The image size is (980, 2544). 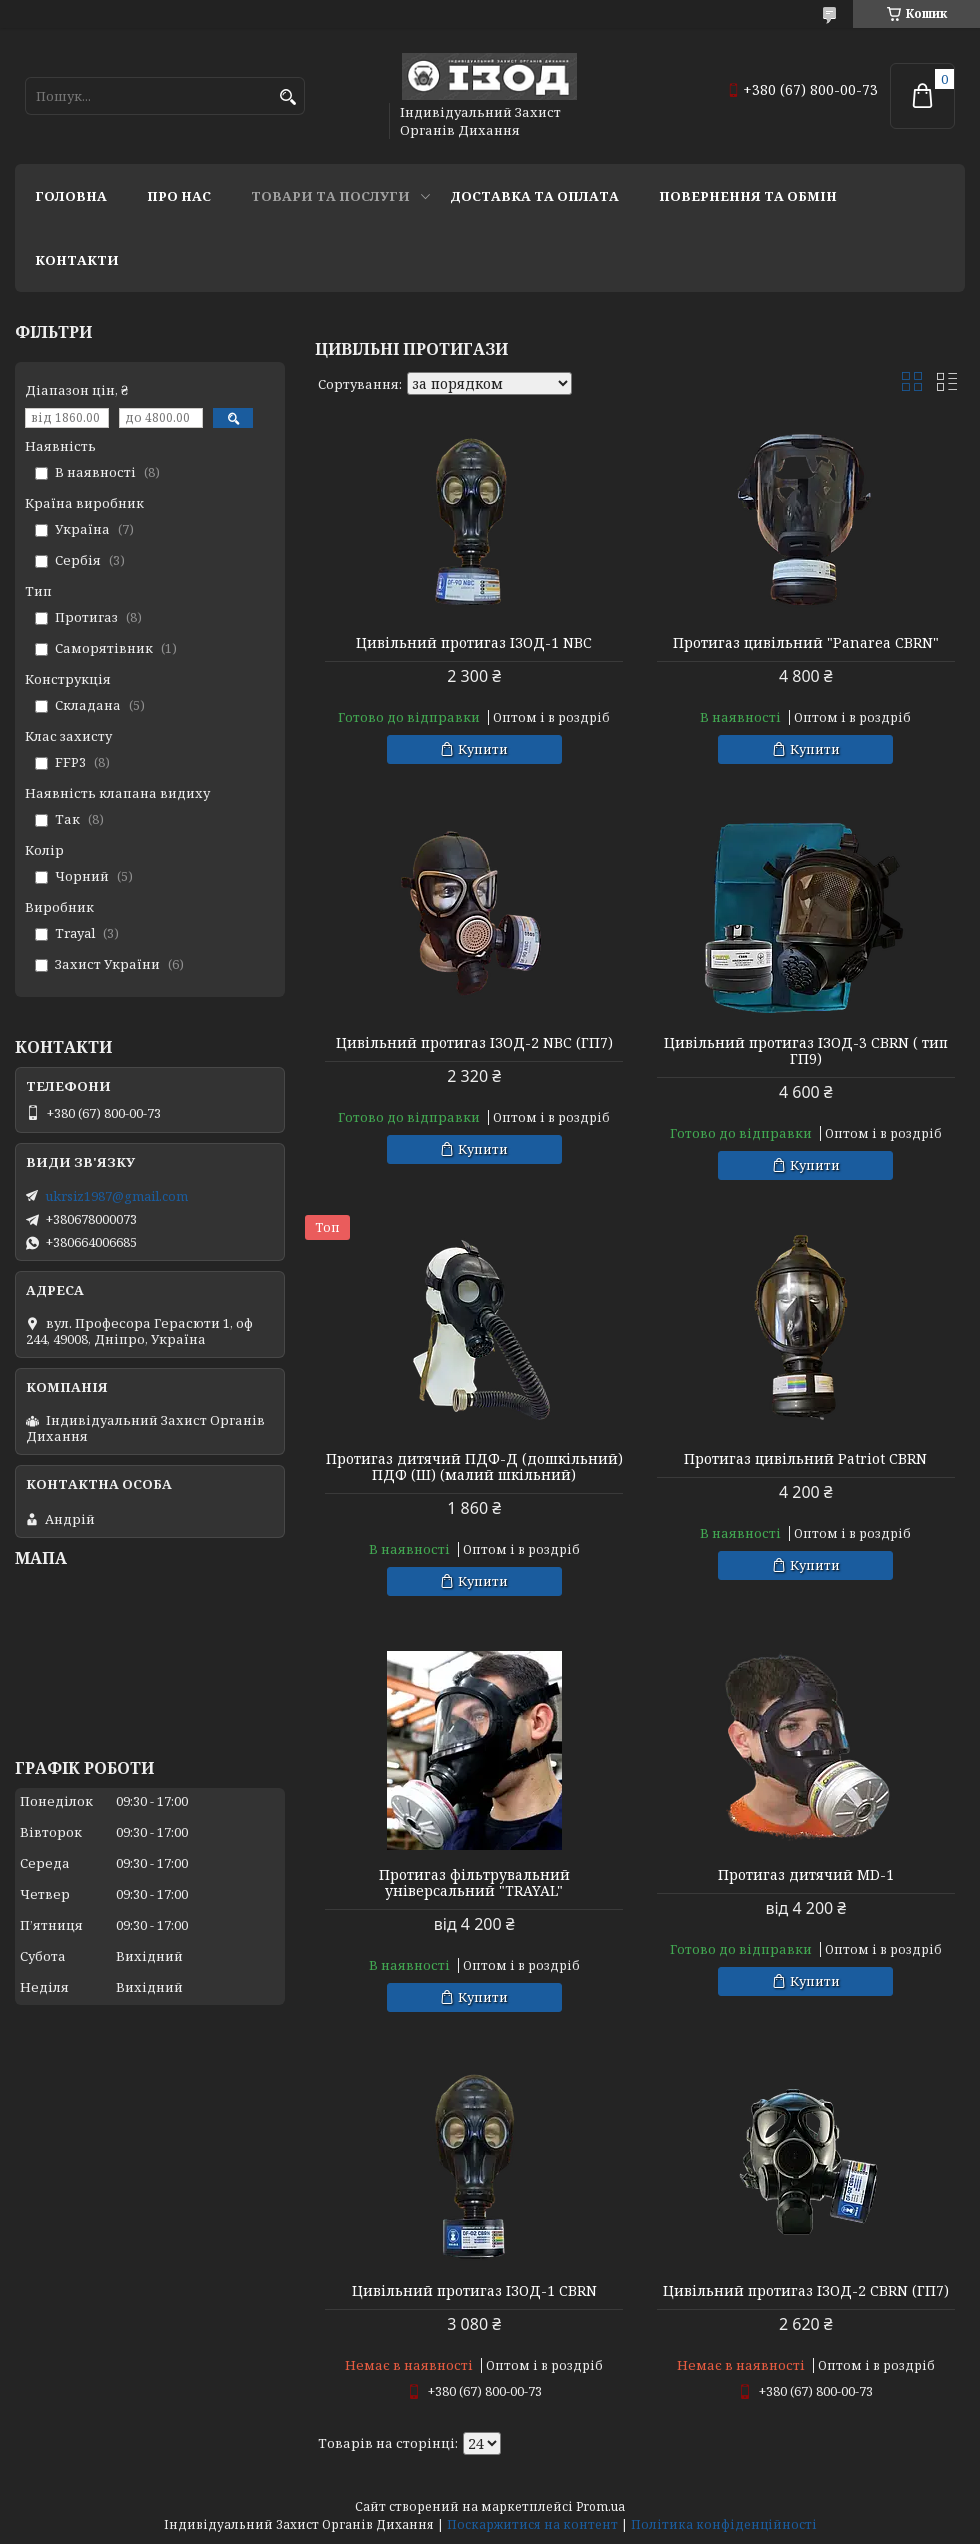 I want to click on Політика конфіденційності, so click(x=724, y=2524).